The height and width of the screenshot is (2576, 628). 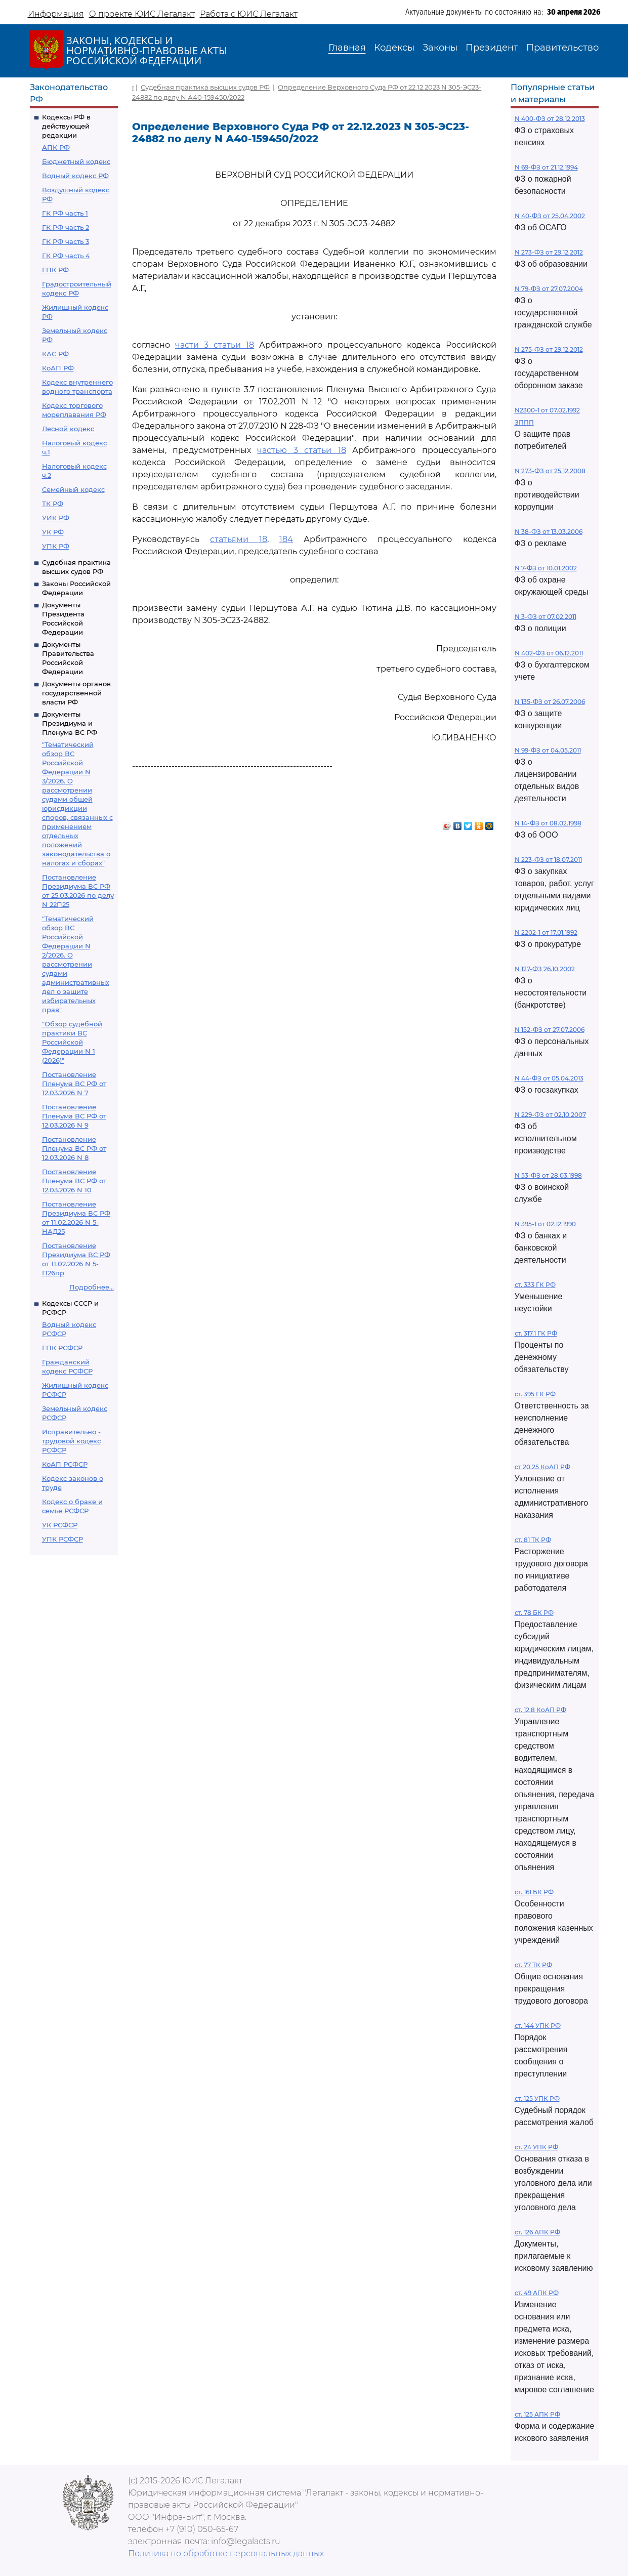 I want to click on УК РФ, so click(x=53, y=532).